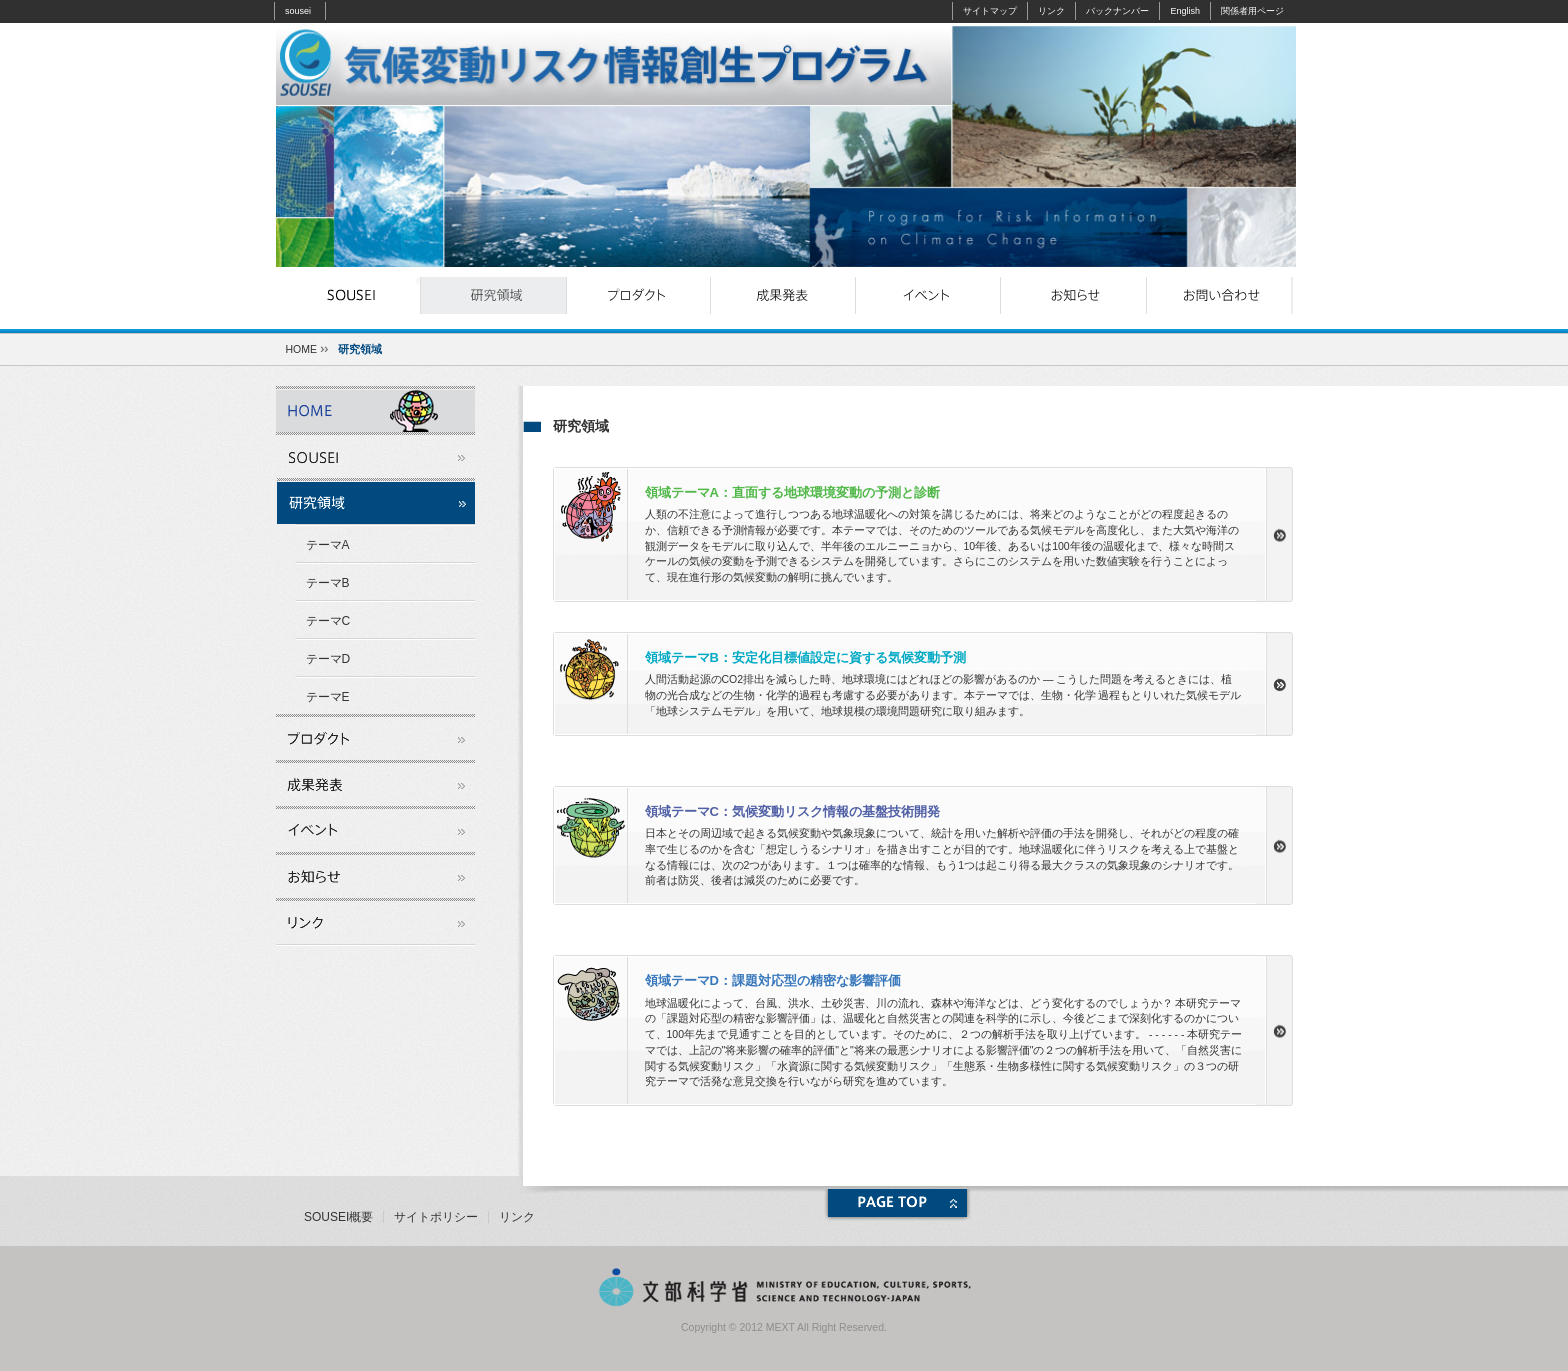  Describe the element at coordinates (328, 659) in the screenshot. I see `テーマD` at that location.